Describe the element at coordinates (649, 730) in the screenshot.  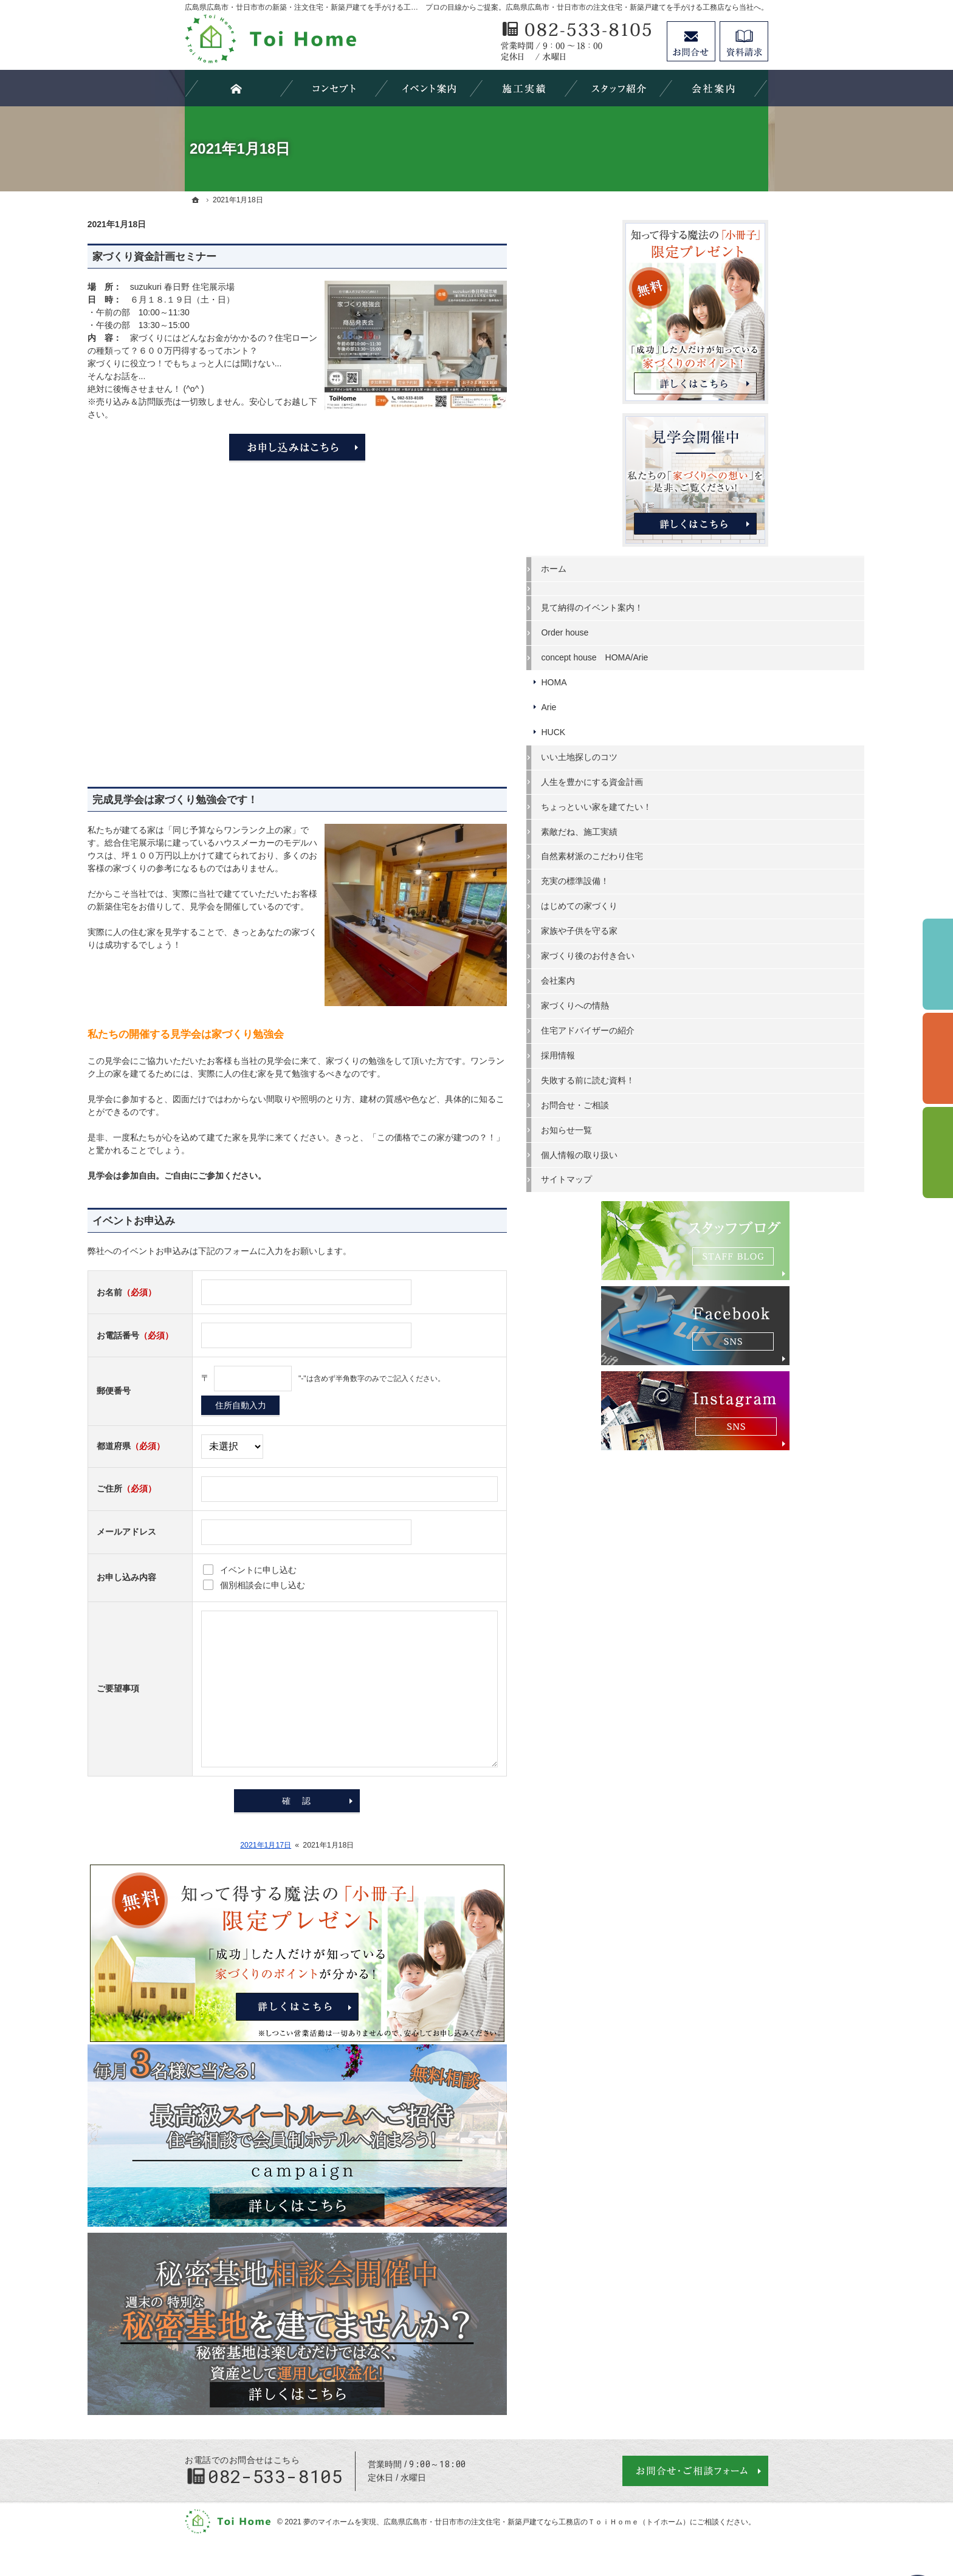
I see `HUCK` at that location.